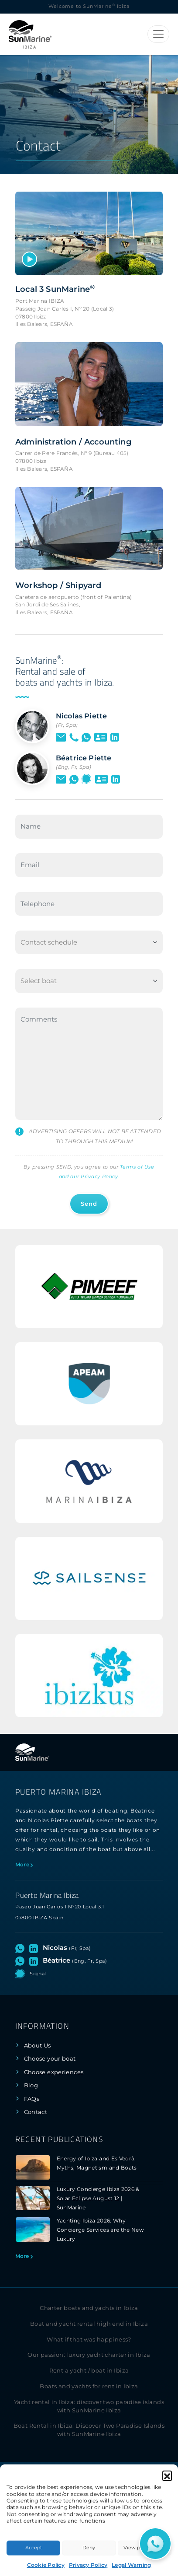 Image resolution: width=178 pixels, height=2576 pixels. I want to click on [button], so click(167, 2475).